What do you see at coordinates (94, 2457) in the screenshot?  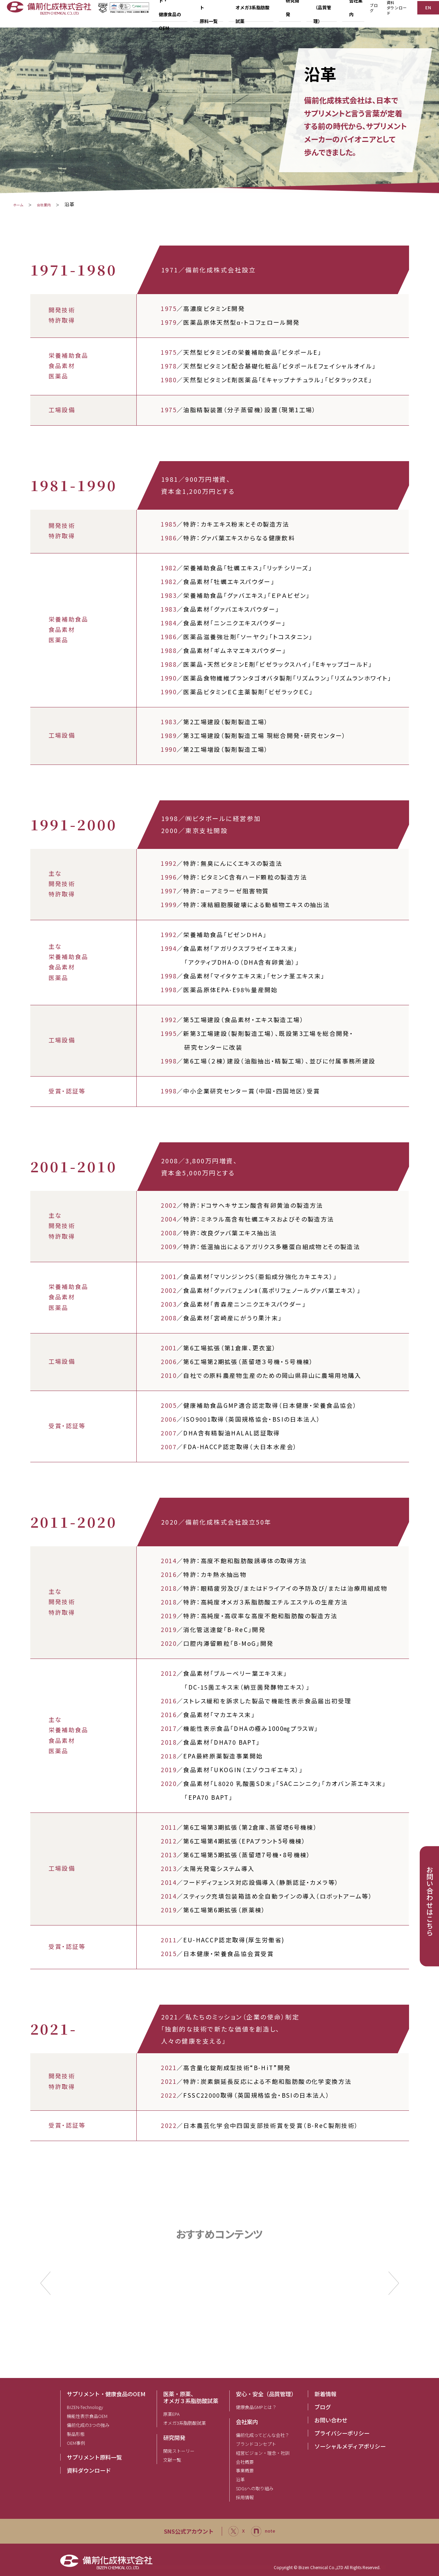 I see `サプリメント原料一覧` at bounding box center [94, 2457].